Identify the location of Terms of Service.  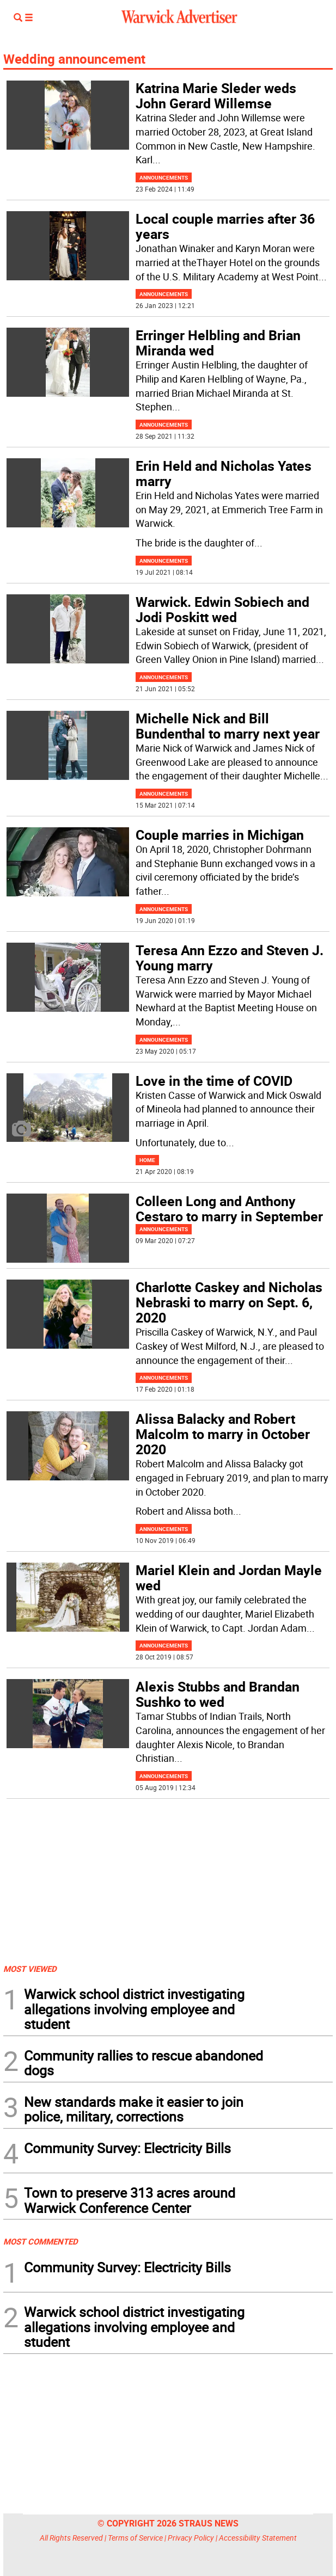
(135, 2537).